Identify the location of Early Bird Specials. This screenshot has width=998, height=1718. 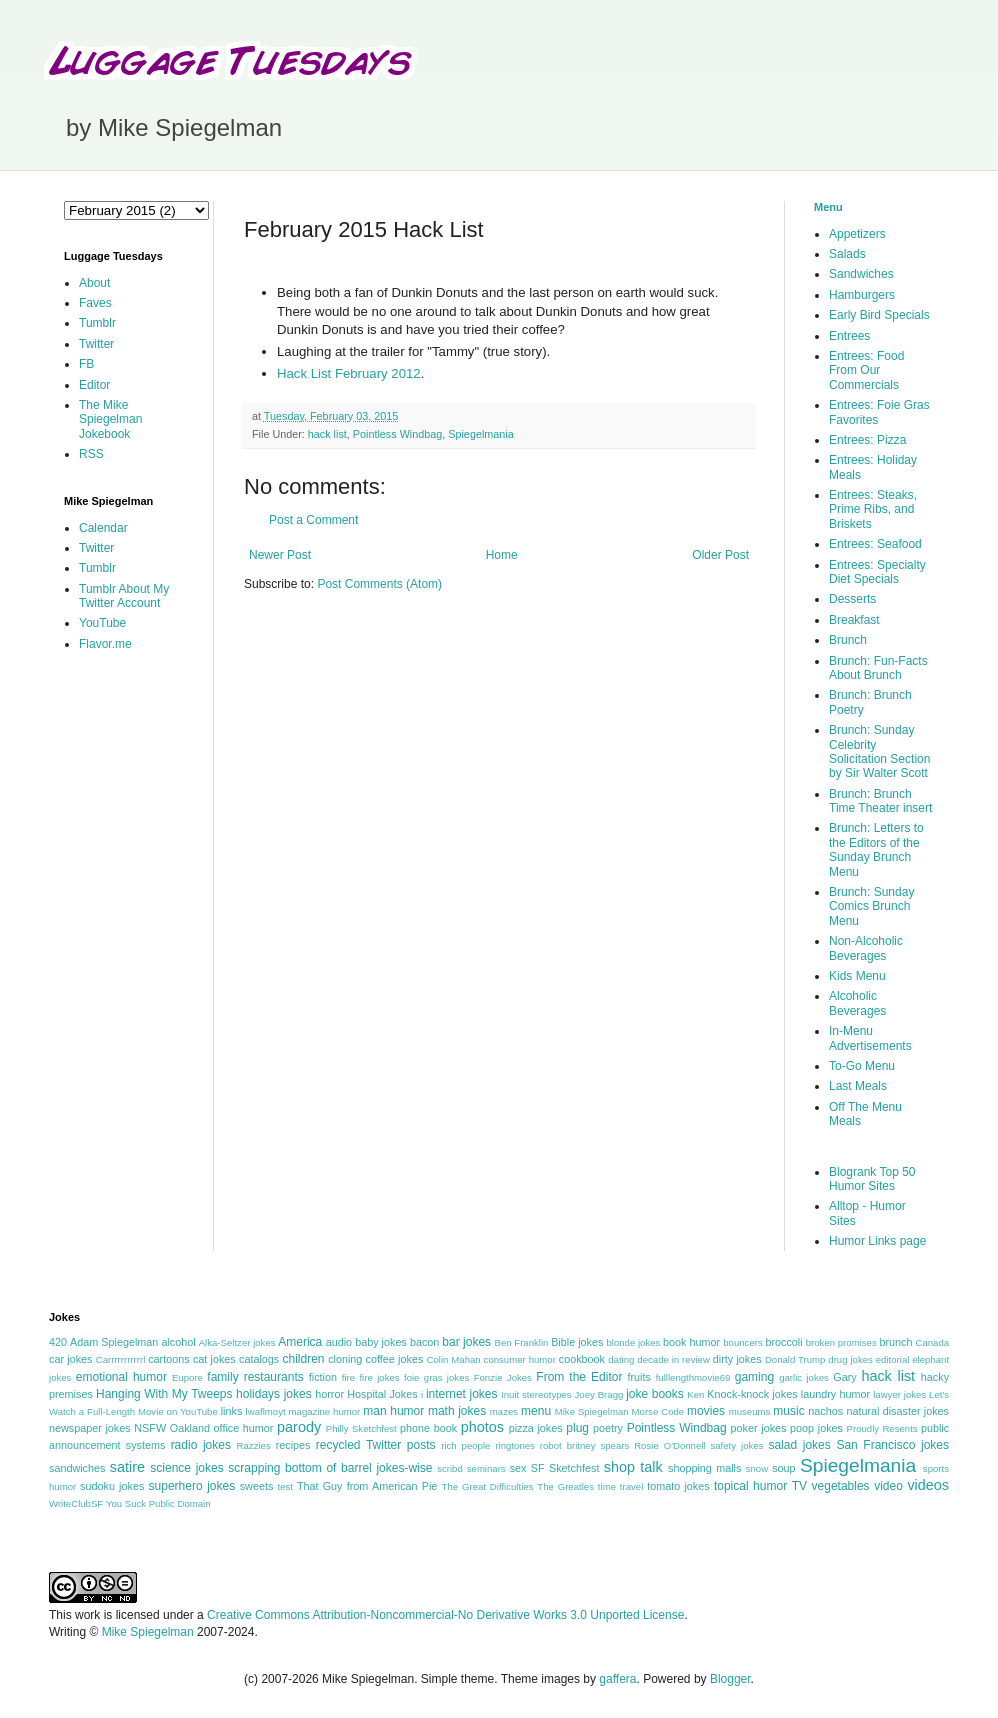
(879, 315).